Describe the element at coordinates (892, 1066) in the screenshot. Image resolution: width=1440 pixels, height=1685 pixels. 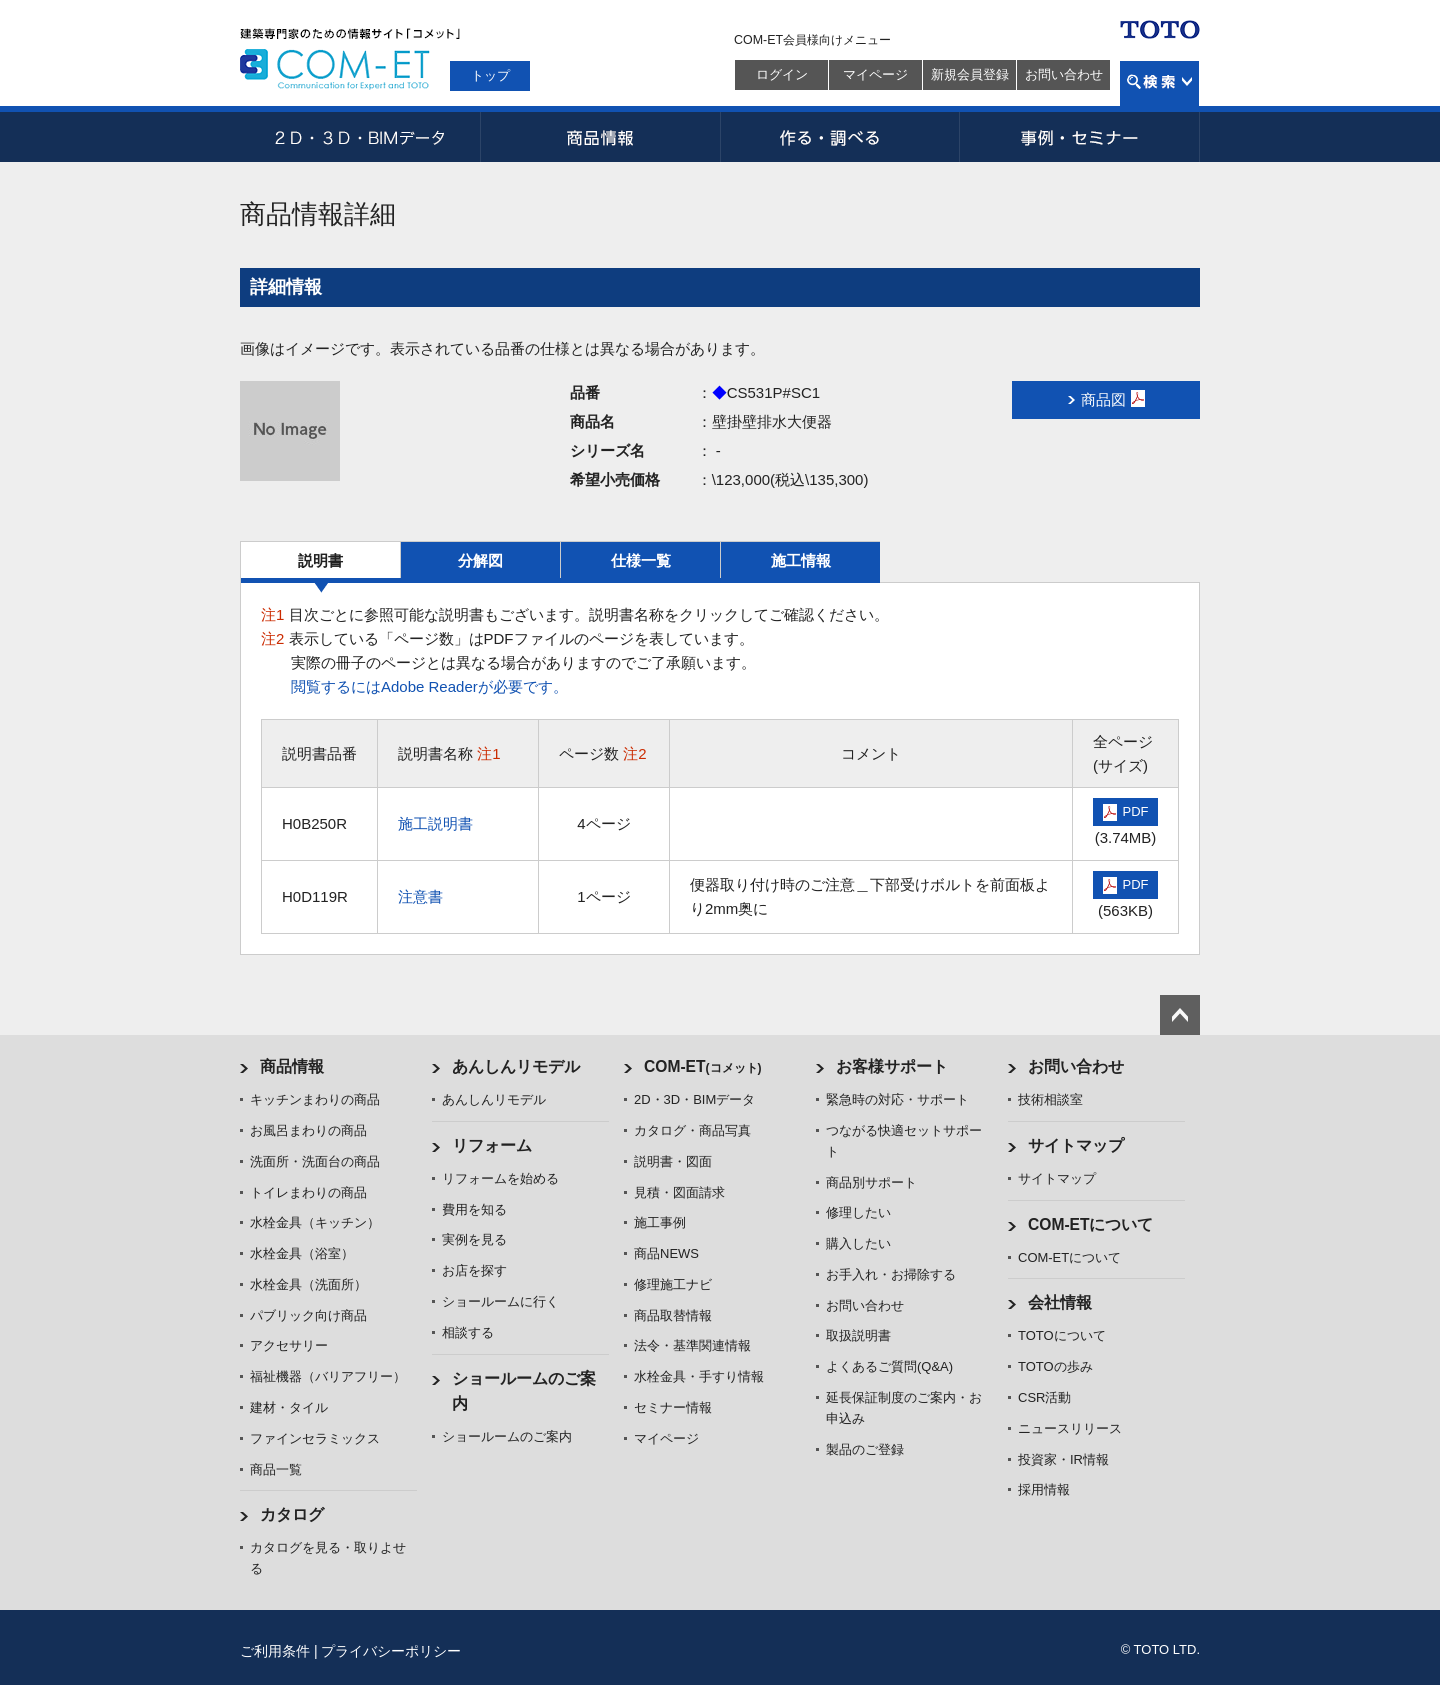
I see `お客様サポート` at that location.